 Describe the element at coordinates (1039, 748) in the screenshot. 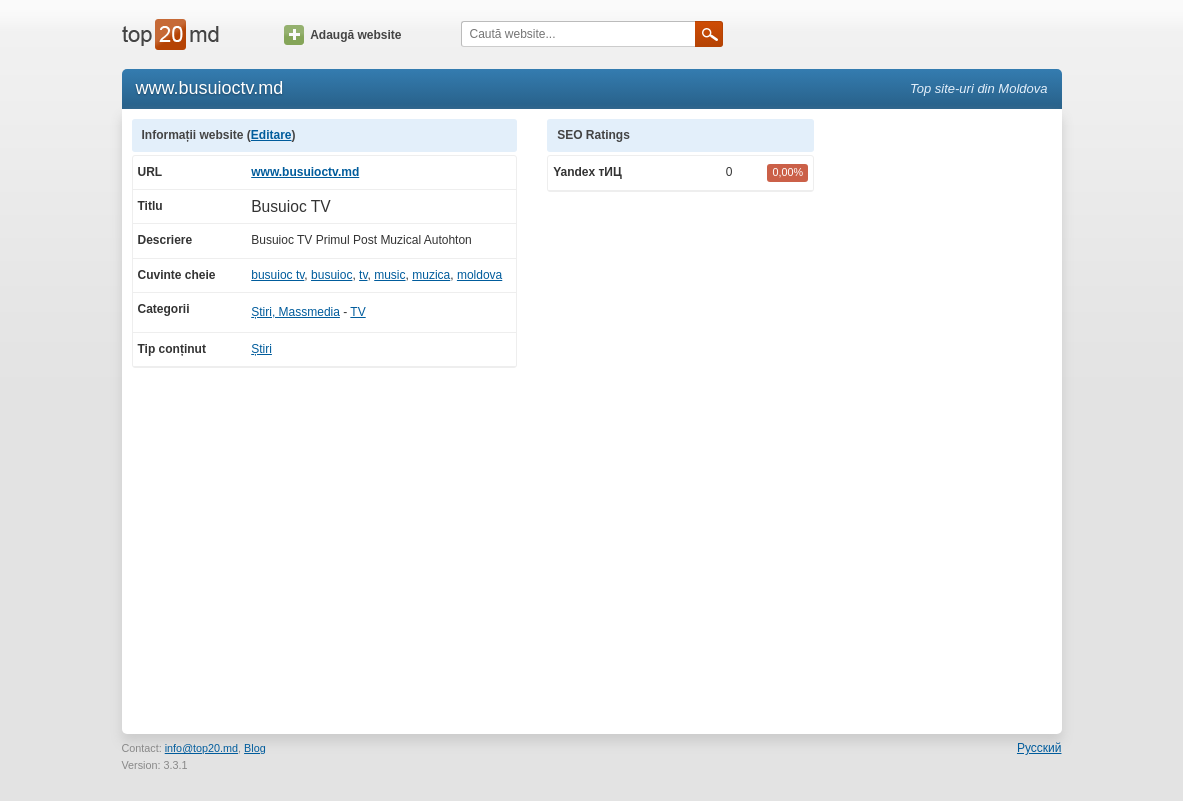

I see `Русский` at that location.